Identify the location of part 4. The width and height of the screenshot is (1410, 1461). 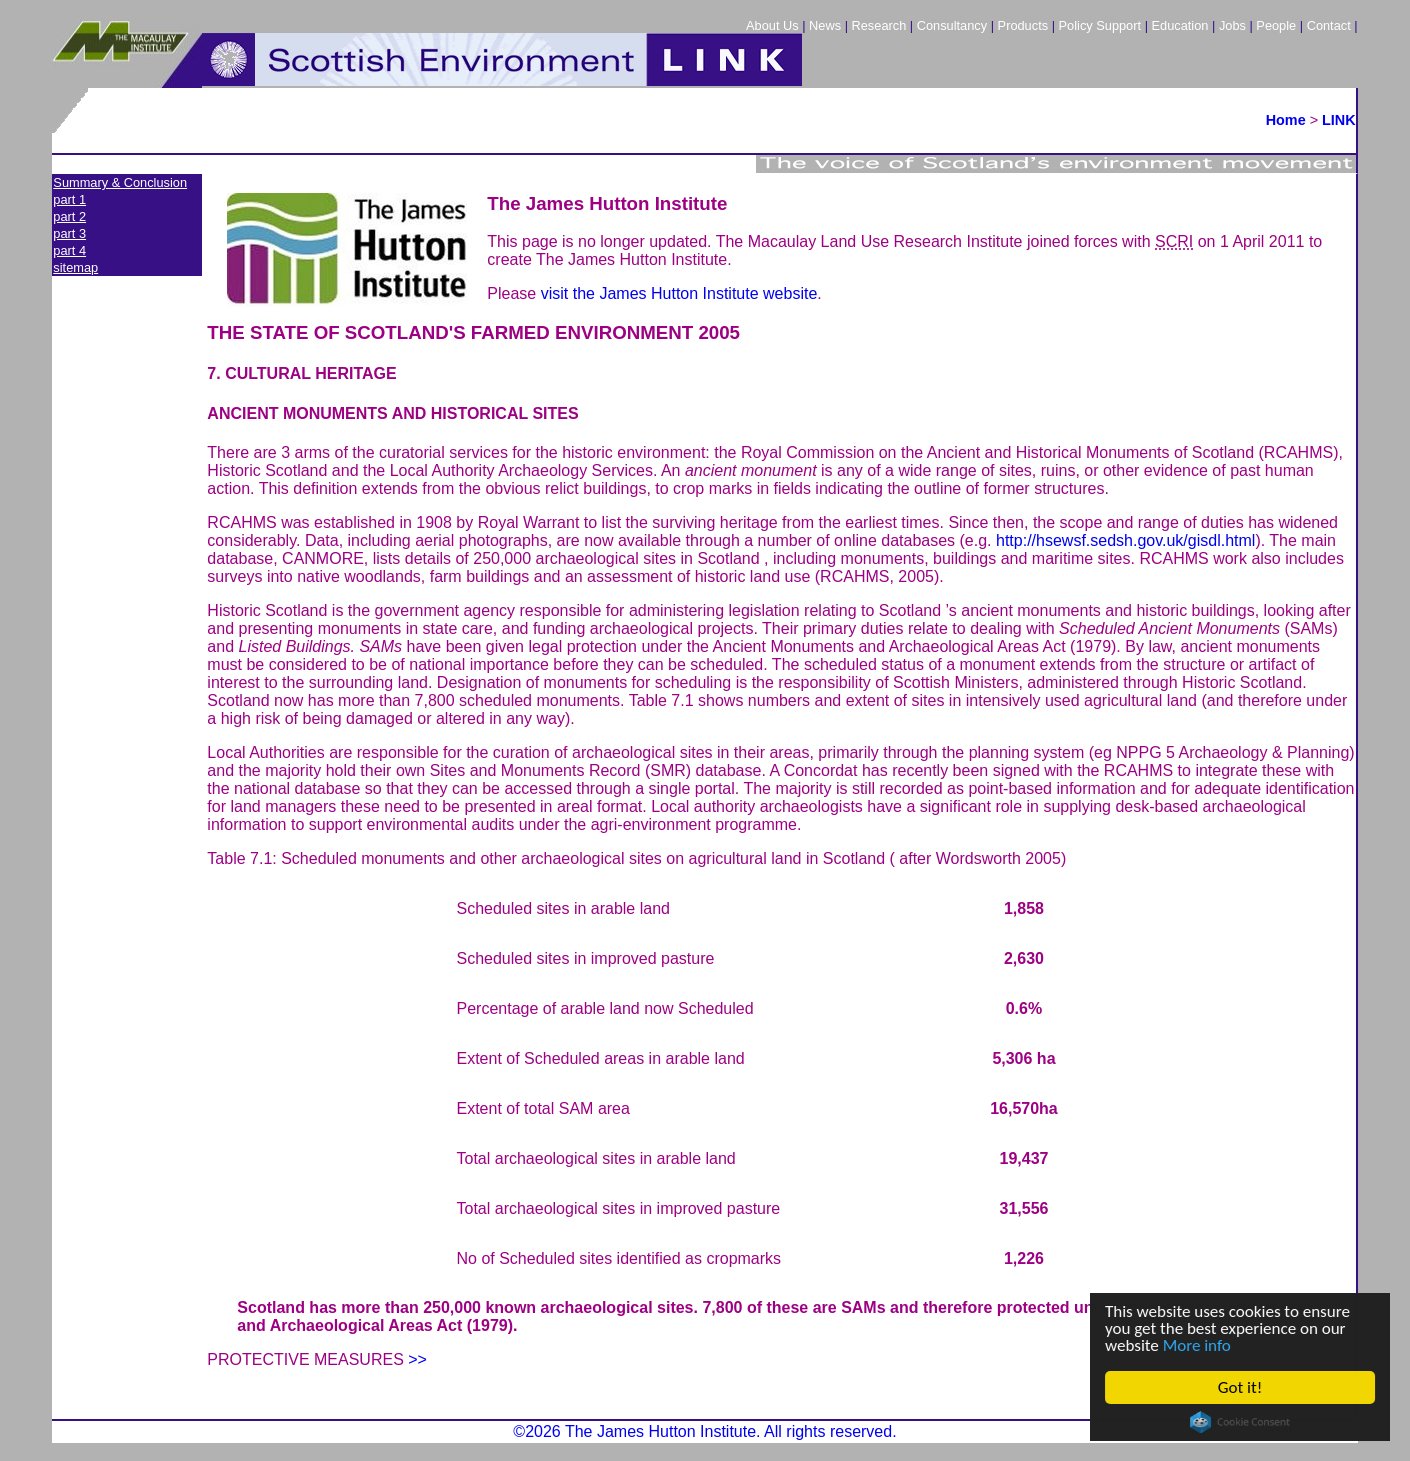
(69, 250).